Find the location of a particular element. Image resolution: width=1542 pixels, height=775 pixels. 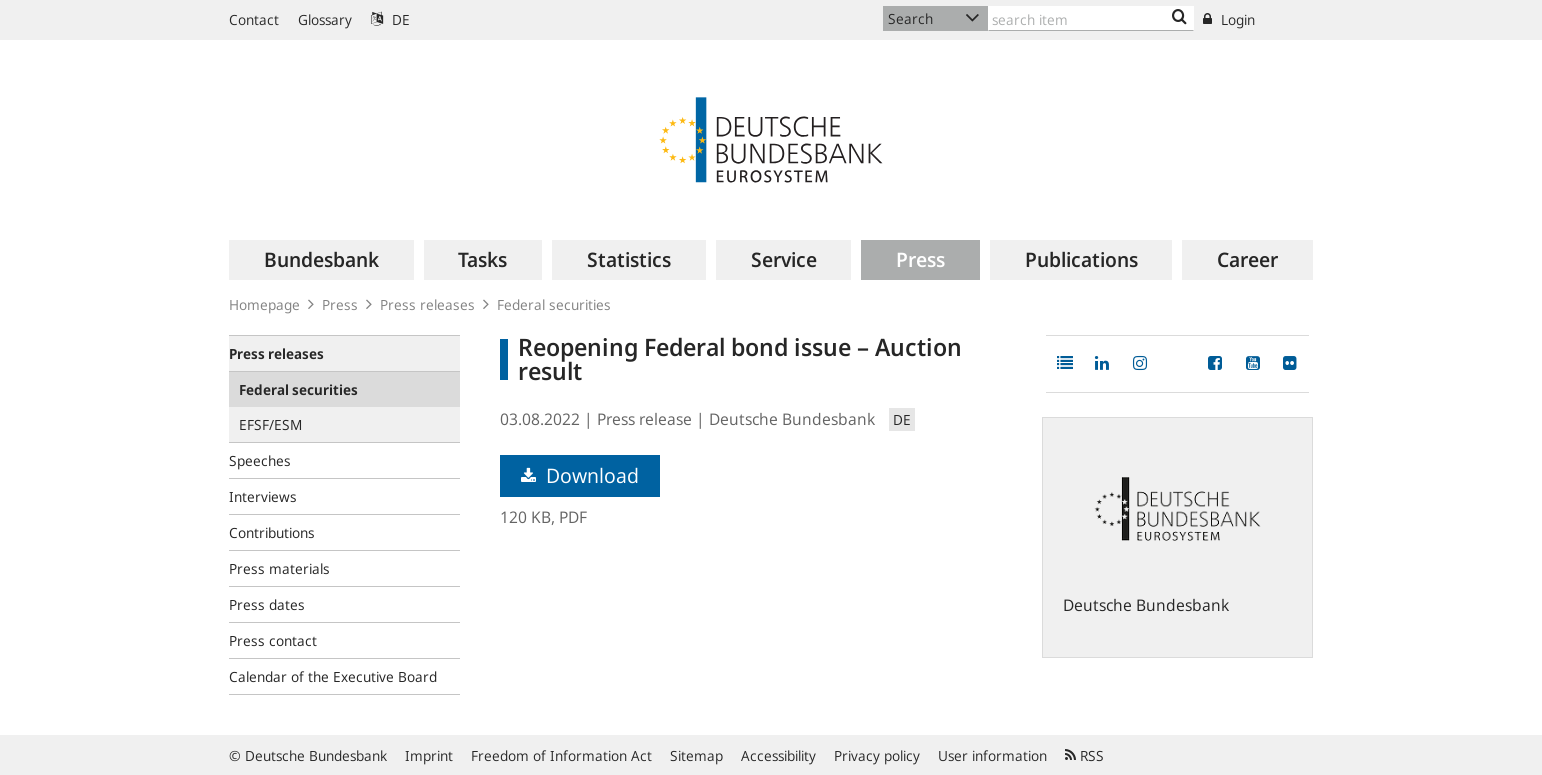

Glossary is located at coordinates (325, 19).